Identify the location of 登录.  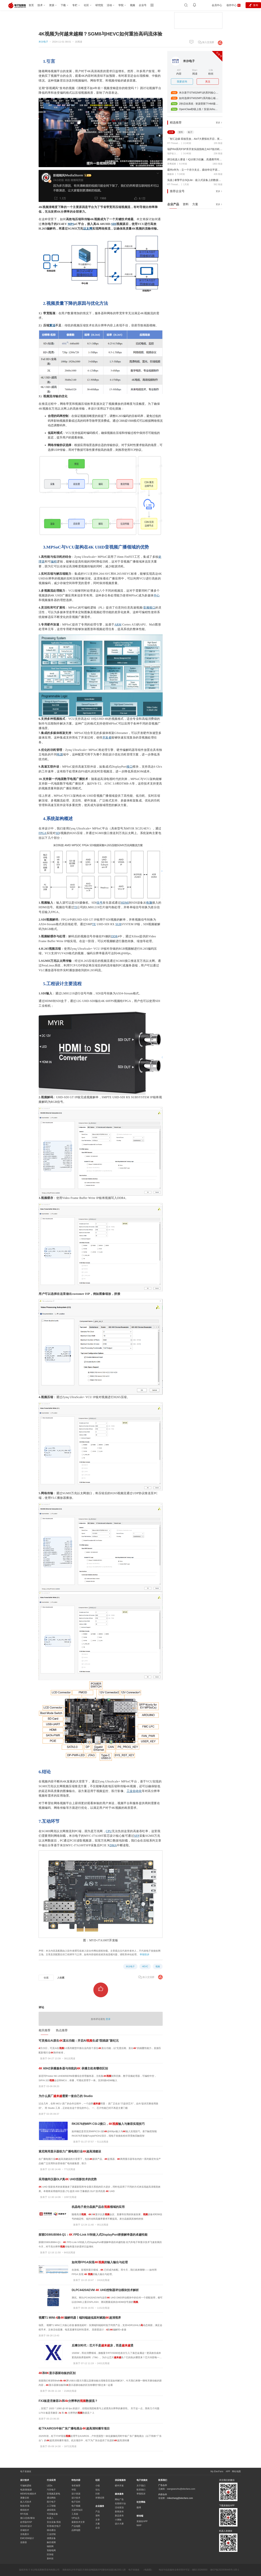
(108, 2019).